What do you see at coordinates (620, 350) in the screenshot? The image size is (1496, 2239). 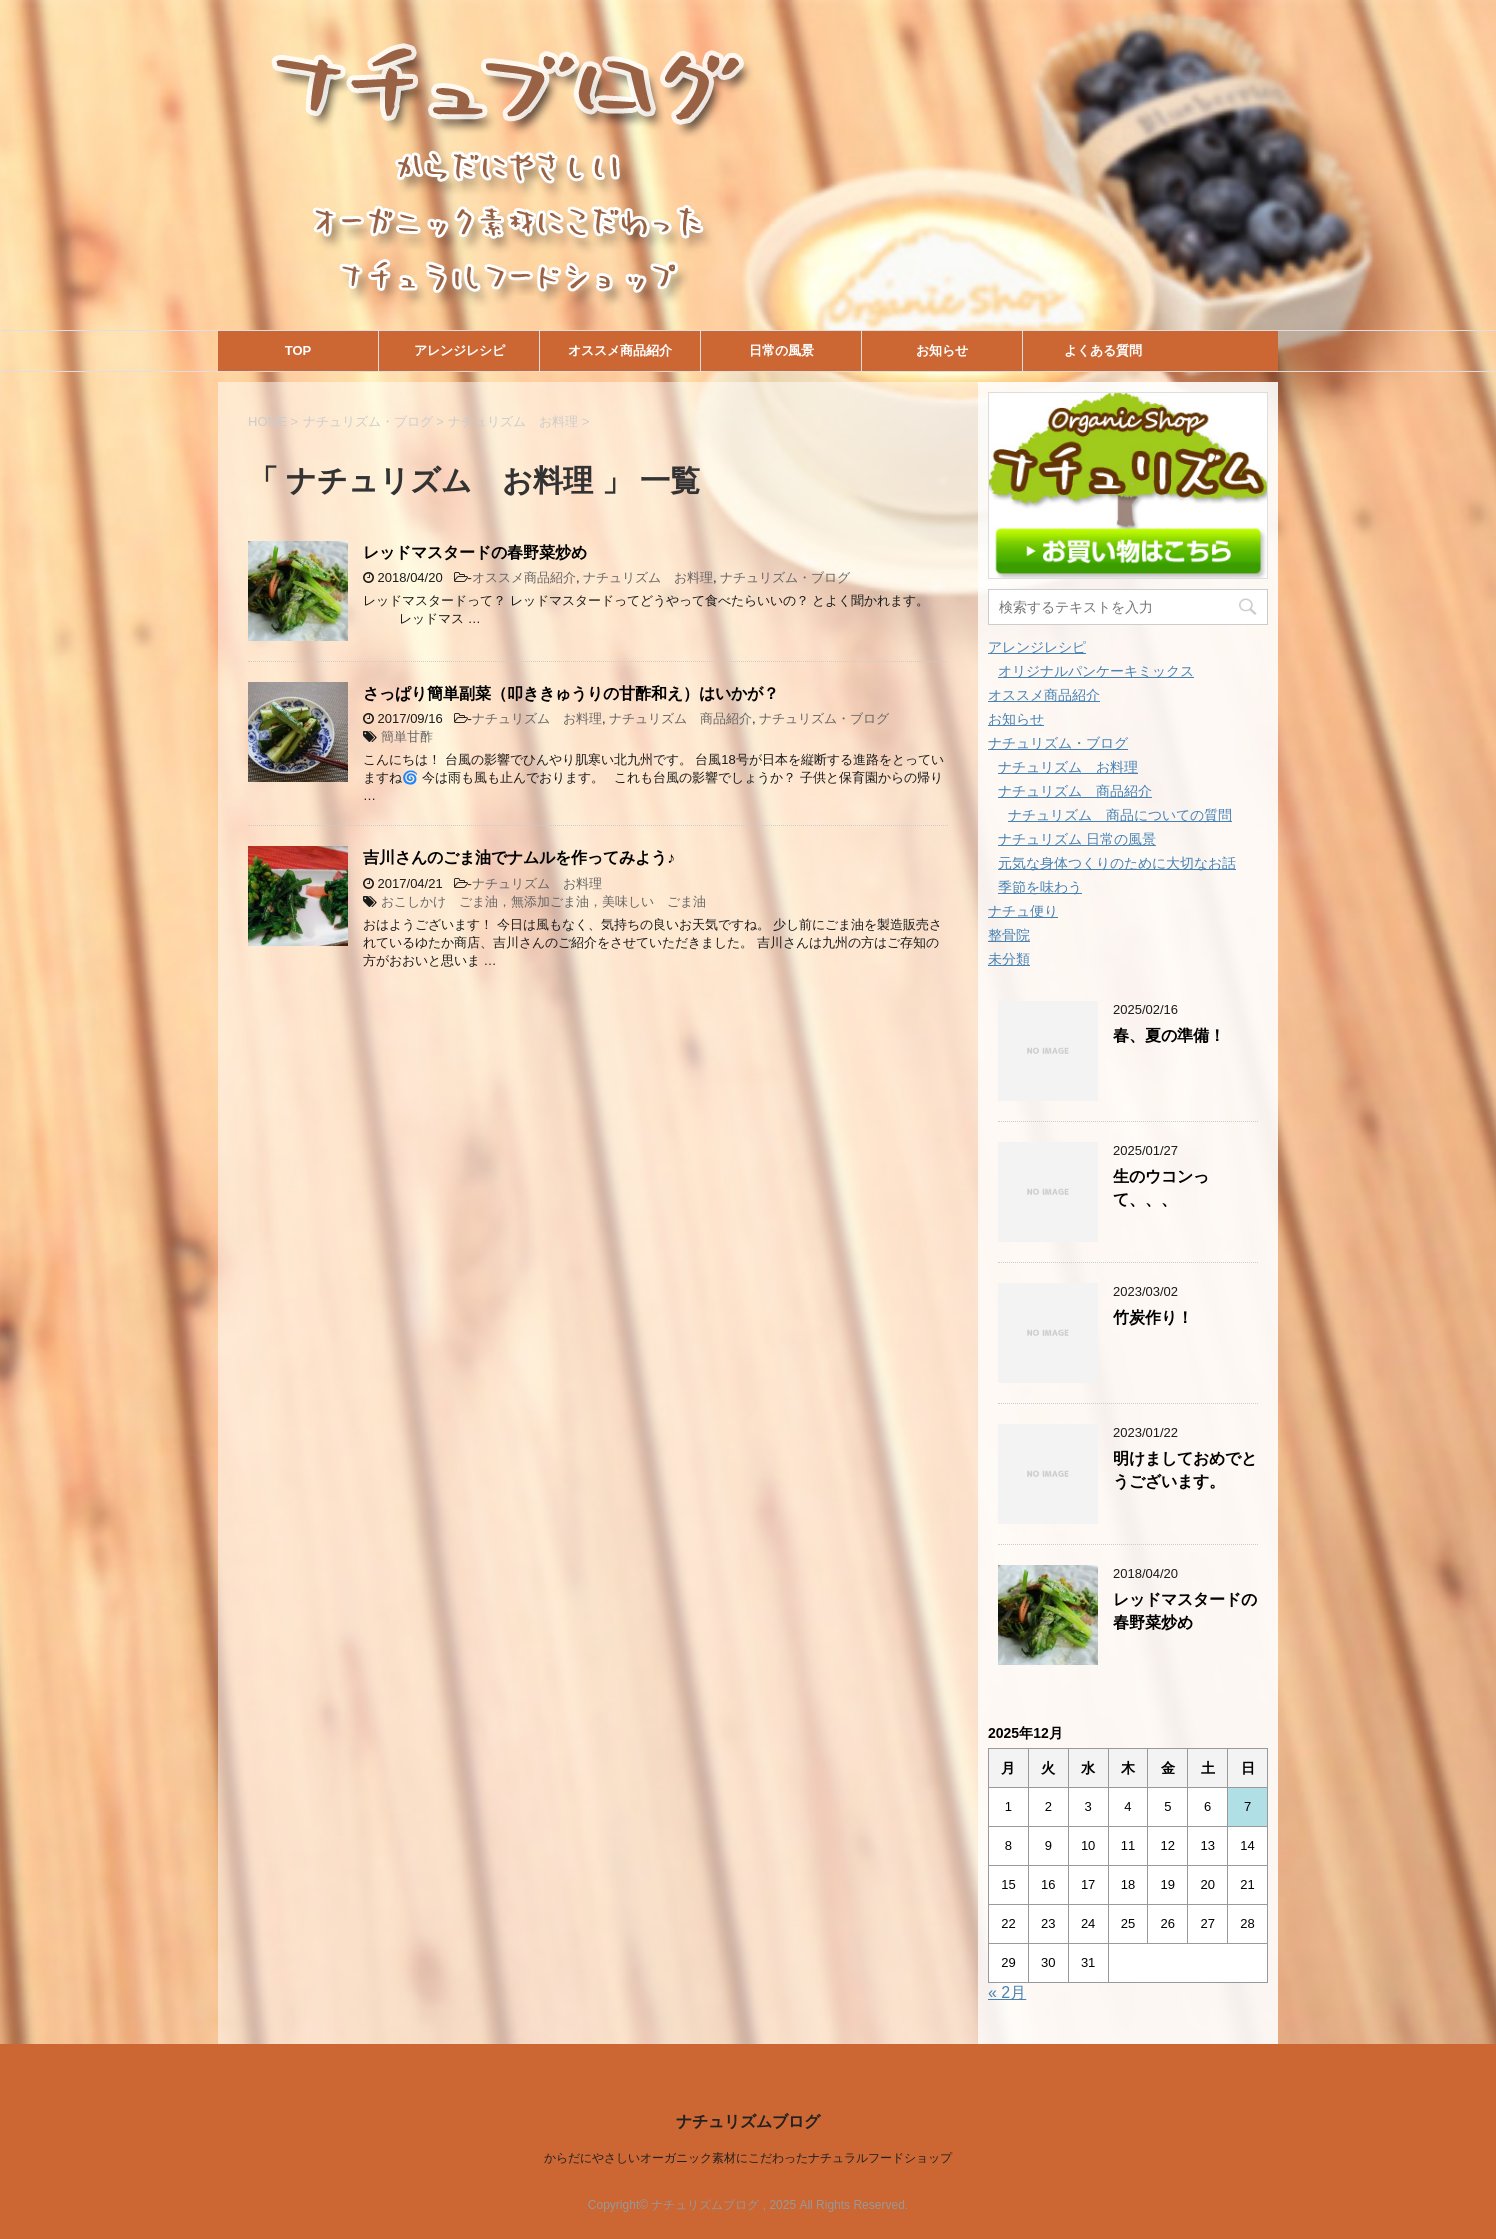 I see `オススメ商品紹介` at bounding box center [620, 350].